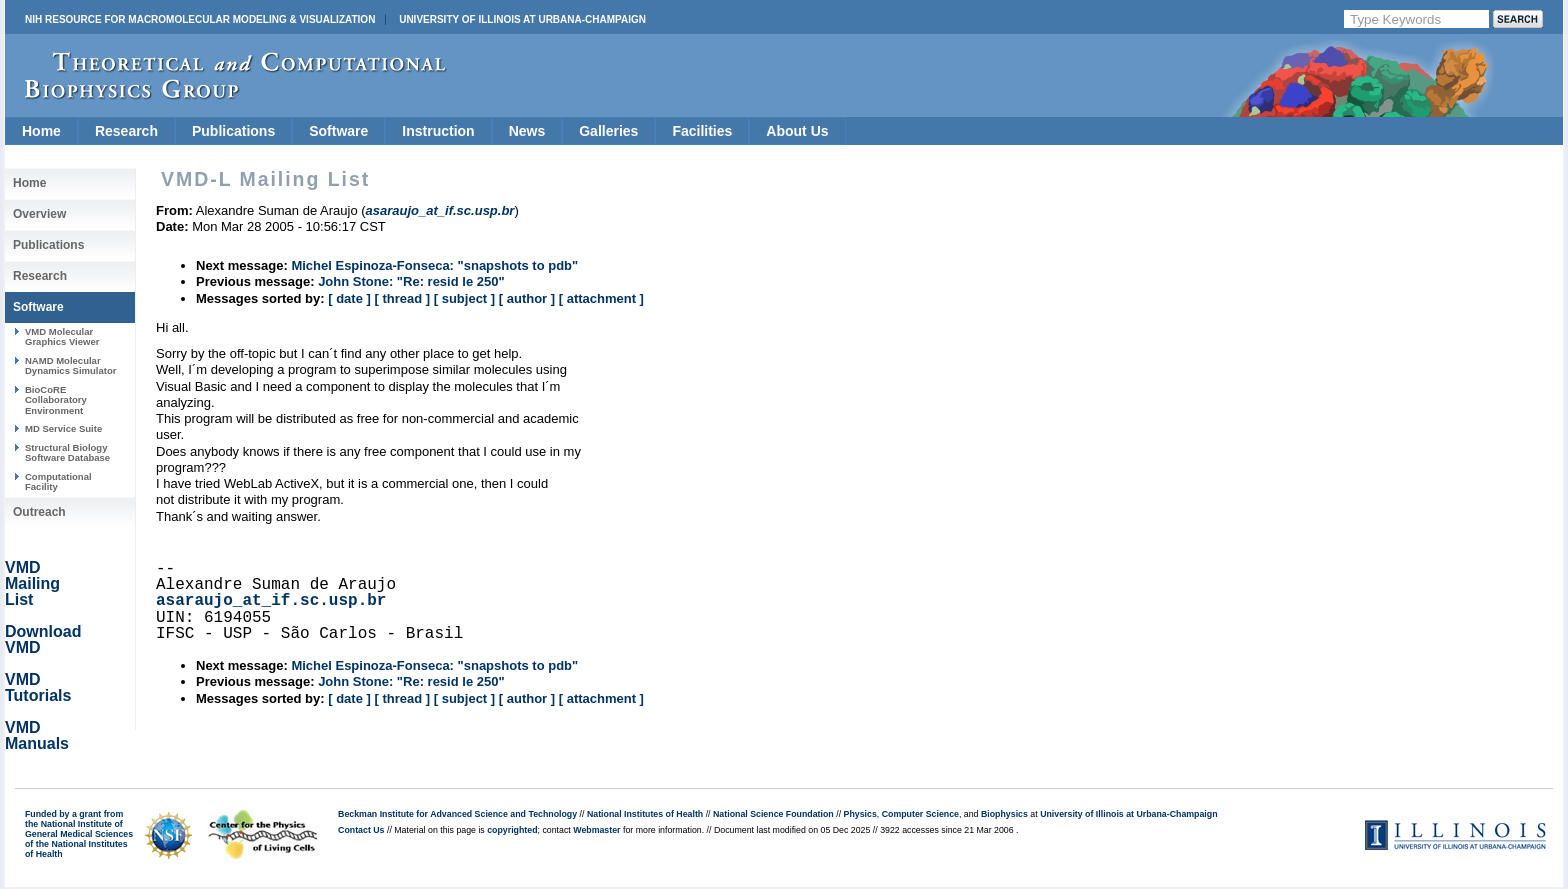  I want to click on Structural Biology Software Database, so click(67, 452).